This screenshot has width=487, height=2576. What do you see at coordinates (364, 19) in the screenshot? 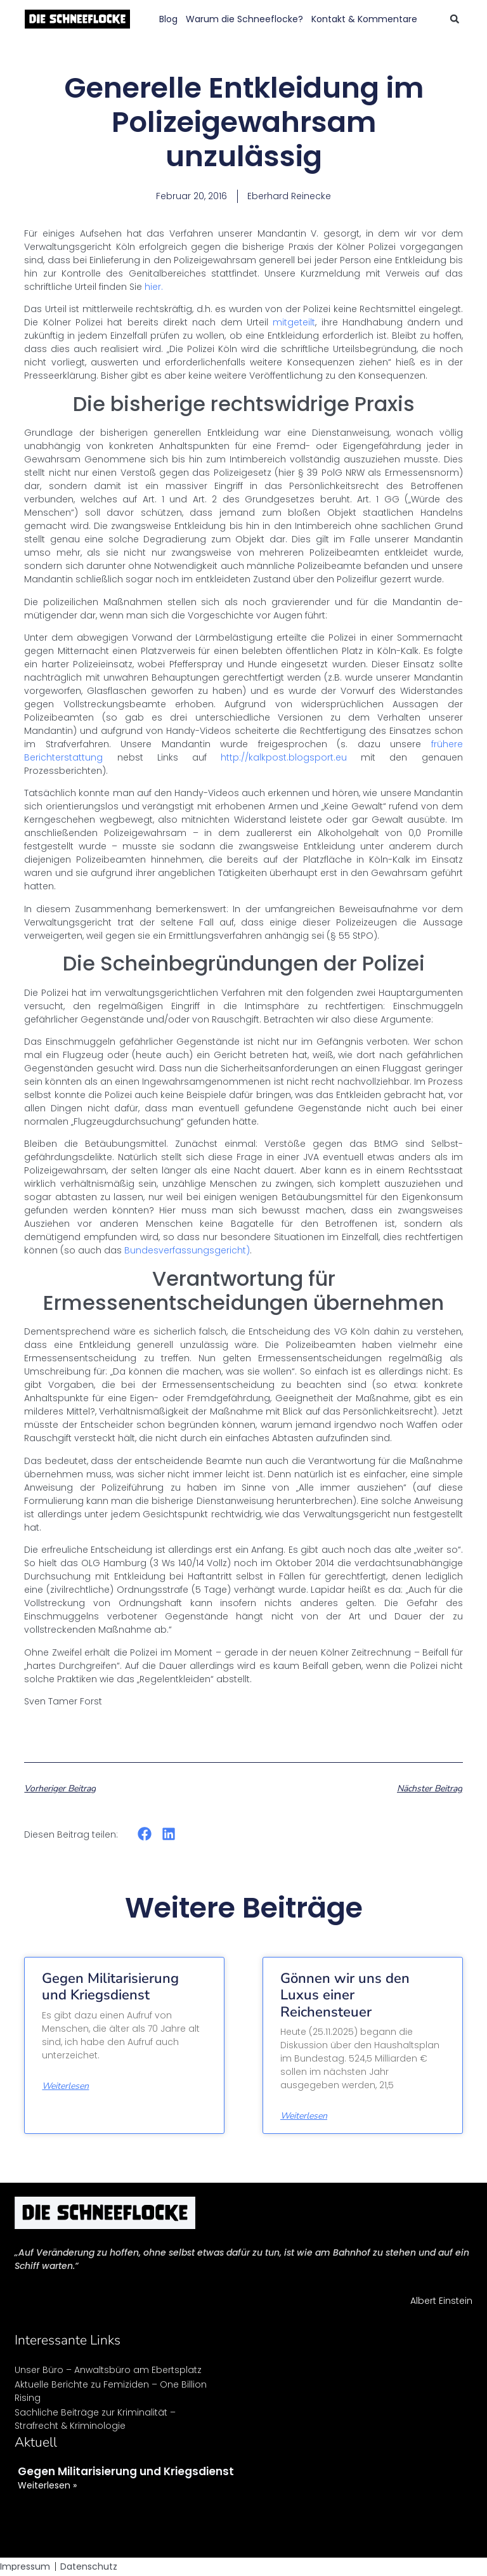
I see `Kontakt & Kommentare` at bounding box center [364, 19].